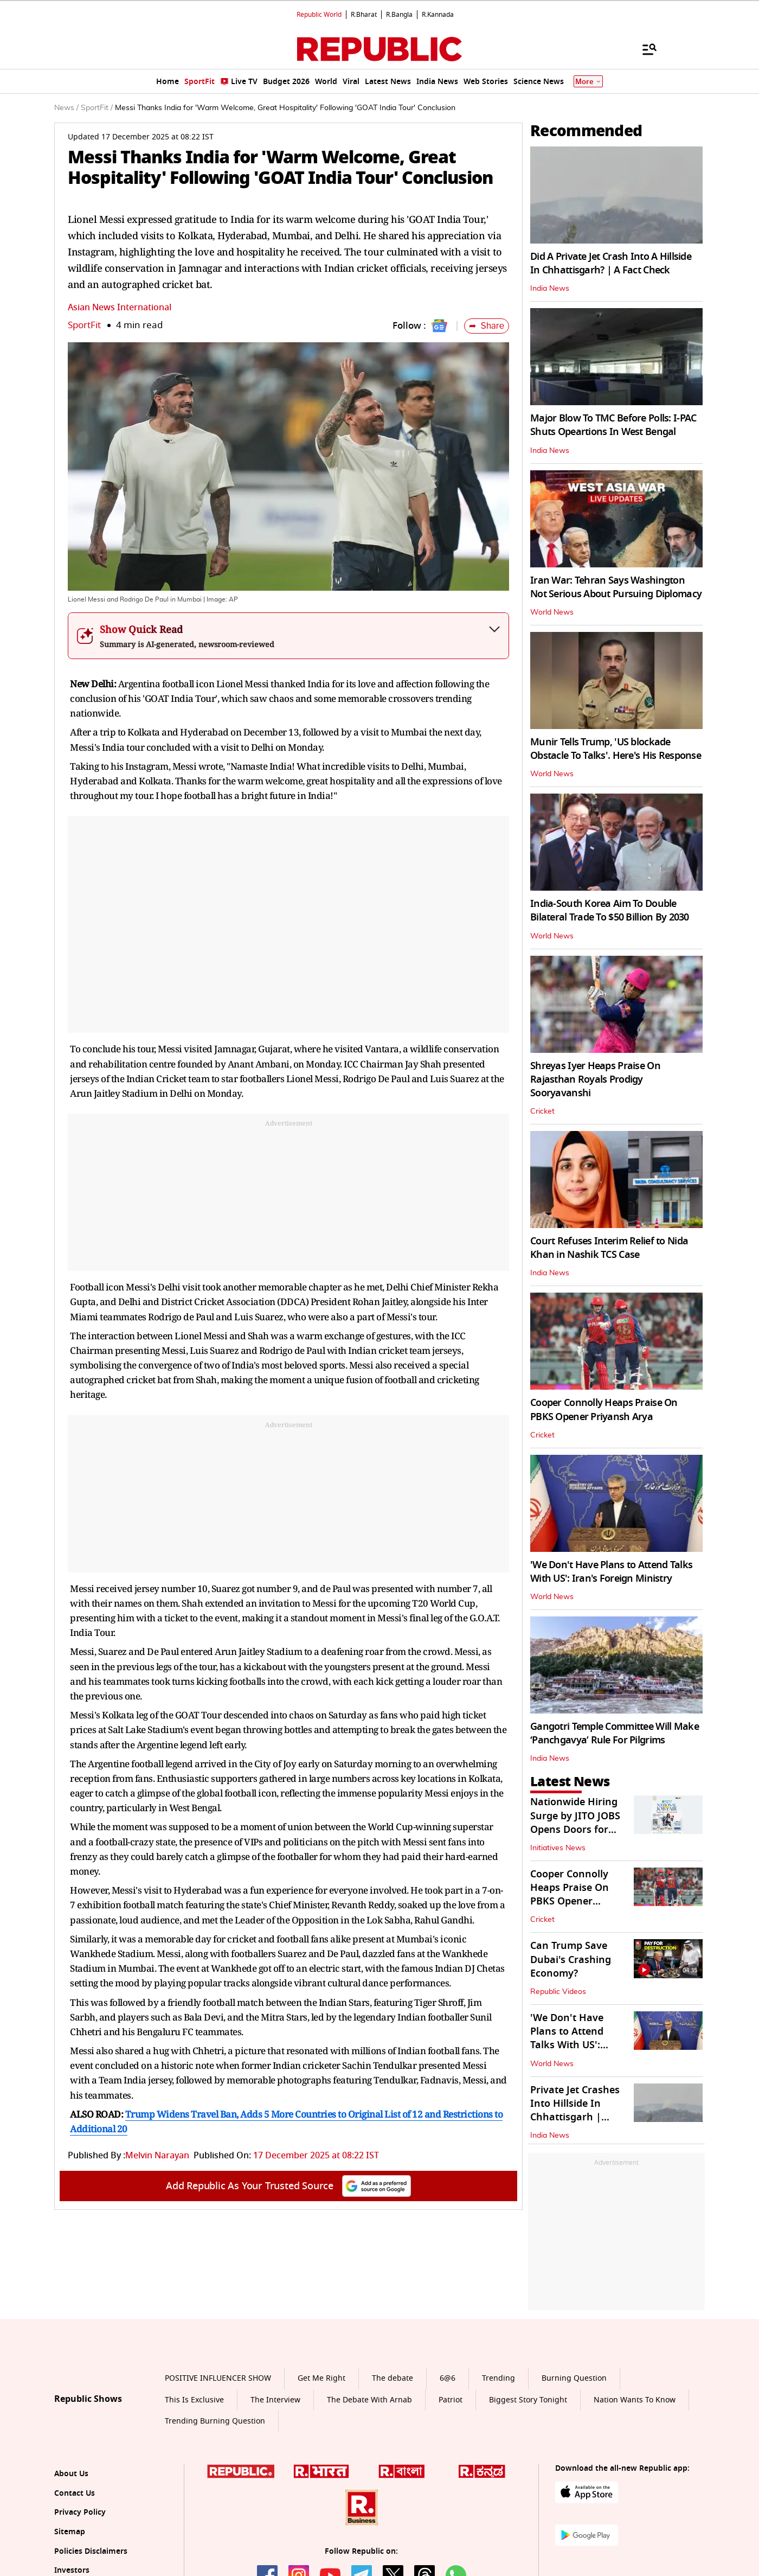  Describe the element at coordinates (69, 2531) in the screenshot. I see `Sitemap` at that location.